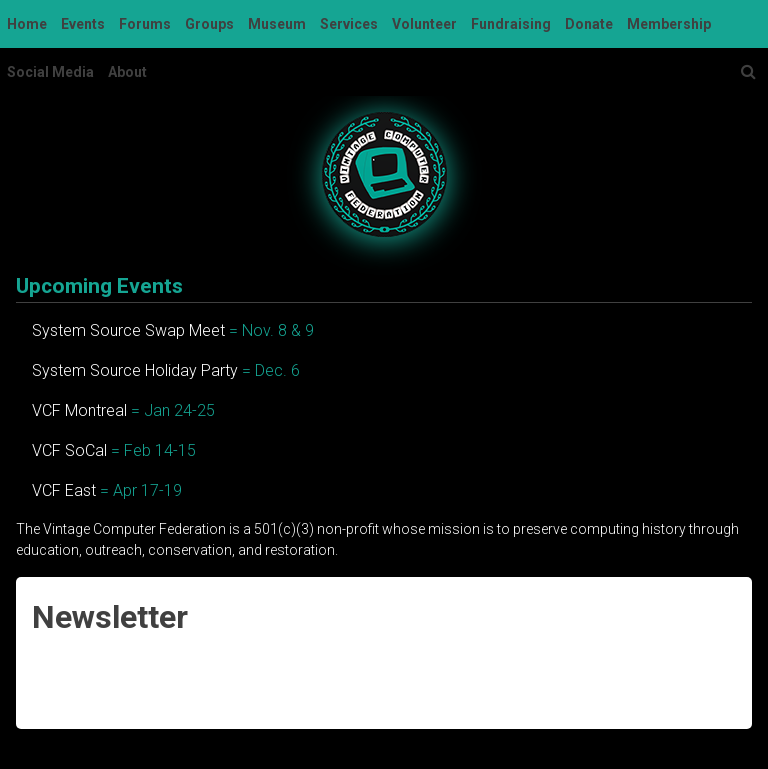 This screenshot has width=768, height=769. What do you see at coordinates (669, 24) in the screenshot?
I see `Membership` at bounding box center [669, 24].